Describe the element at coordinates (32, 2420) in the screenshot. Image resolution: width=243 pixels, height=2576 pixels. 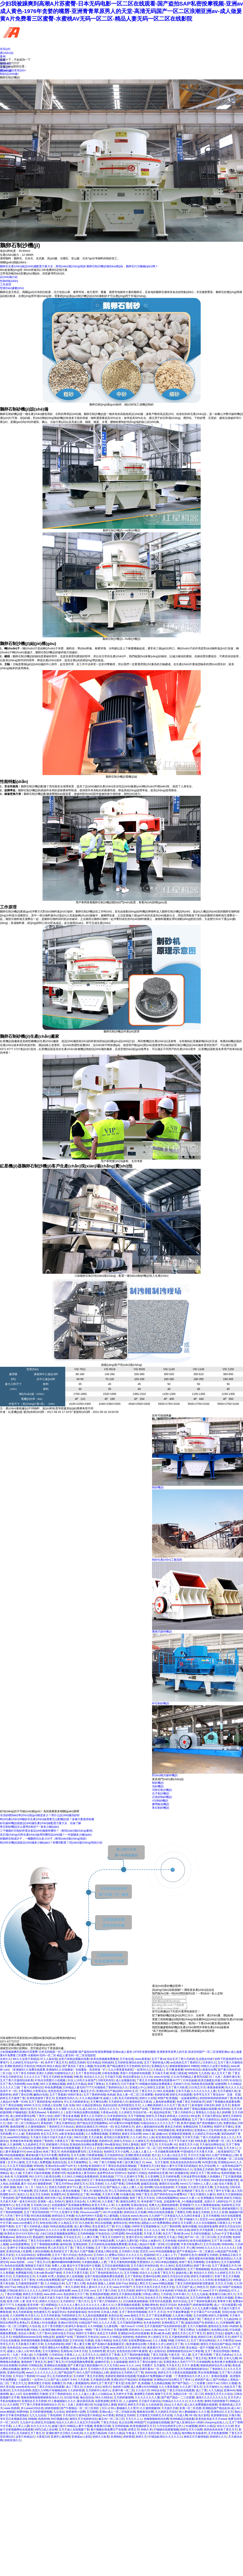
I see `99啪啪` at that location.